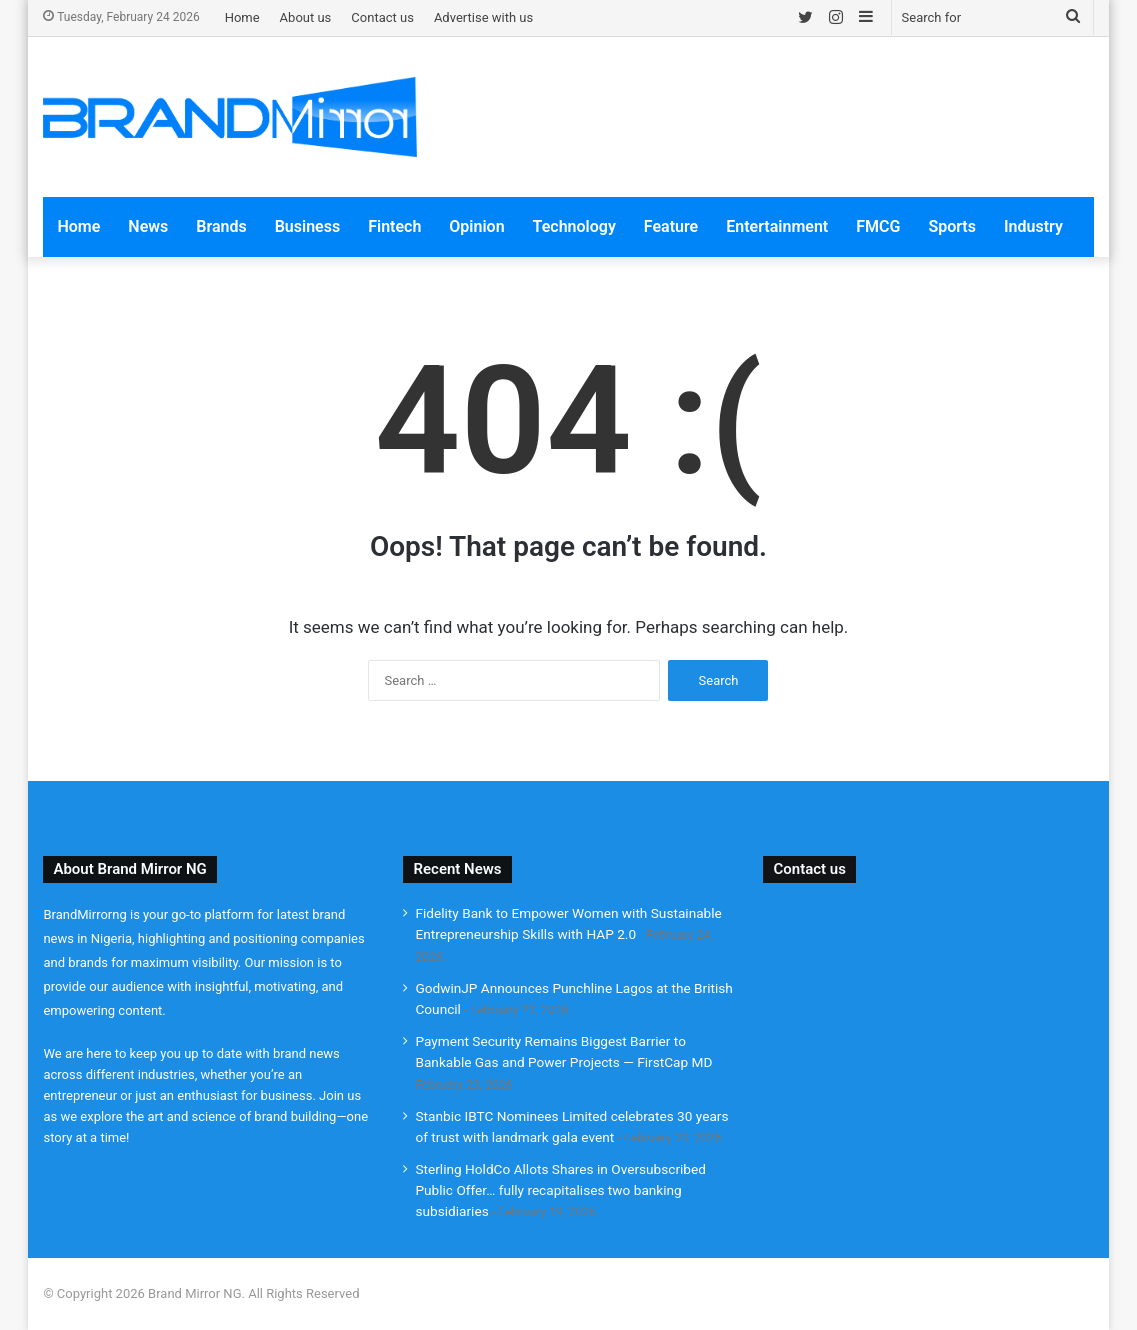 The height and width of the screenshot is (1330, 1137). What do you see at coordinates (382, 17) in the screenshot?
I see `Contact us` at bounding box center [382, 17].